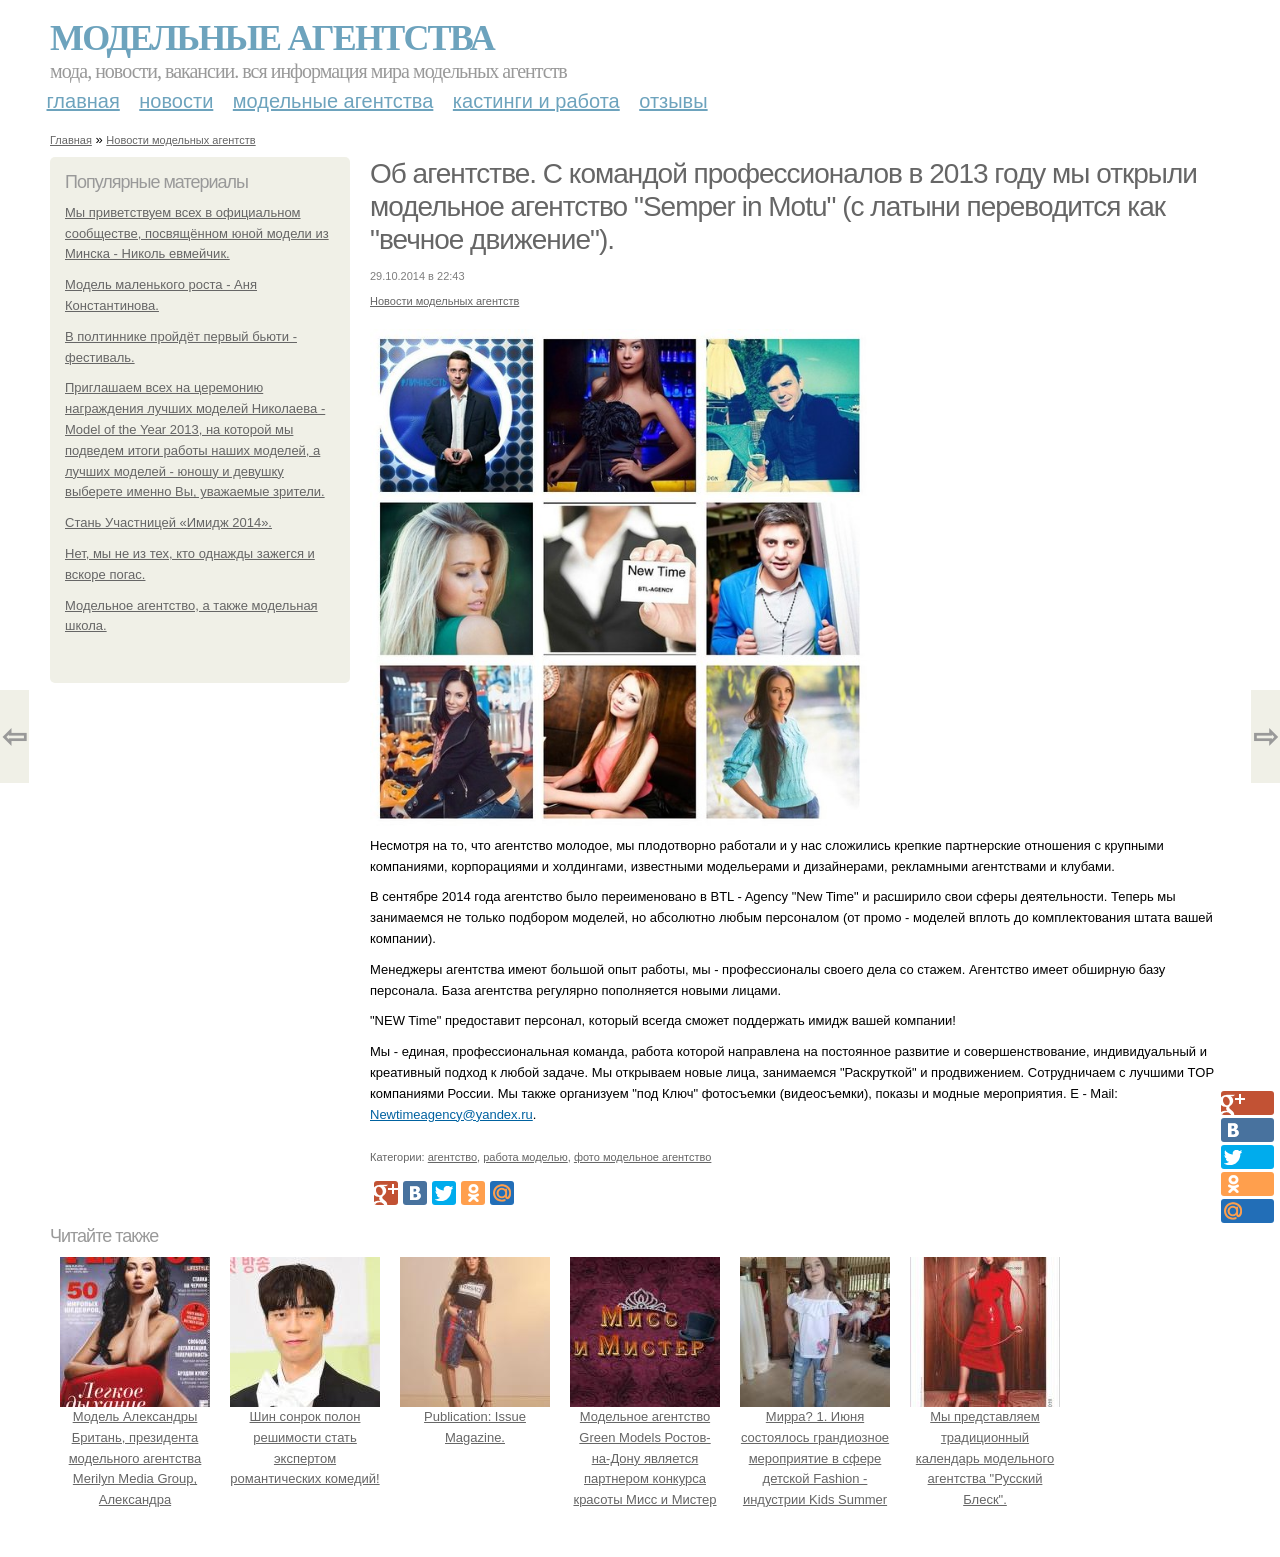 This screenshot has width=1280, height=1557. Describe the element at coordinates (305, 1437) in the screenshot. I see `Шин сонрок полон решимости стать экспертом романтических комедий!` at that location.